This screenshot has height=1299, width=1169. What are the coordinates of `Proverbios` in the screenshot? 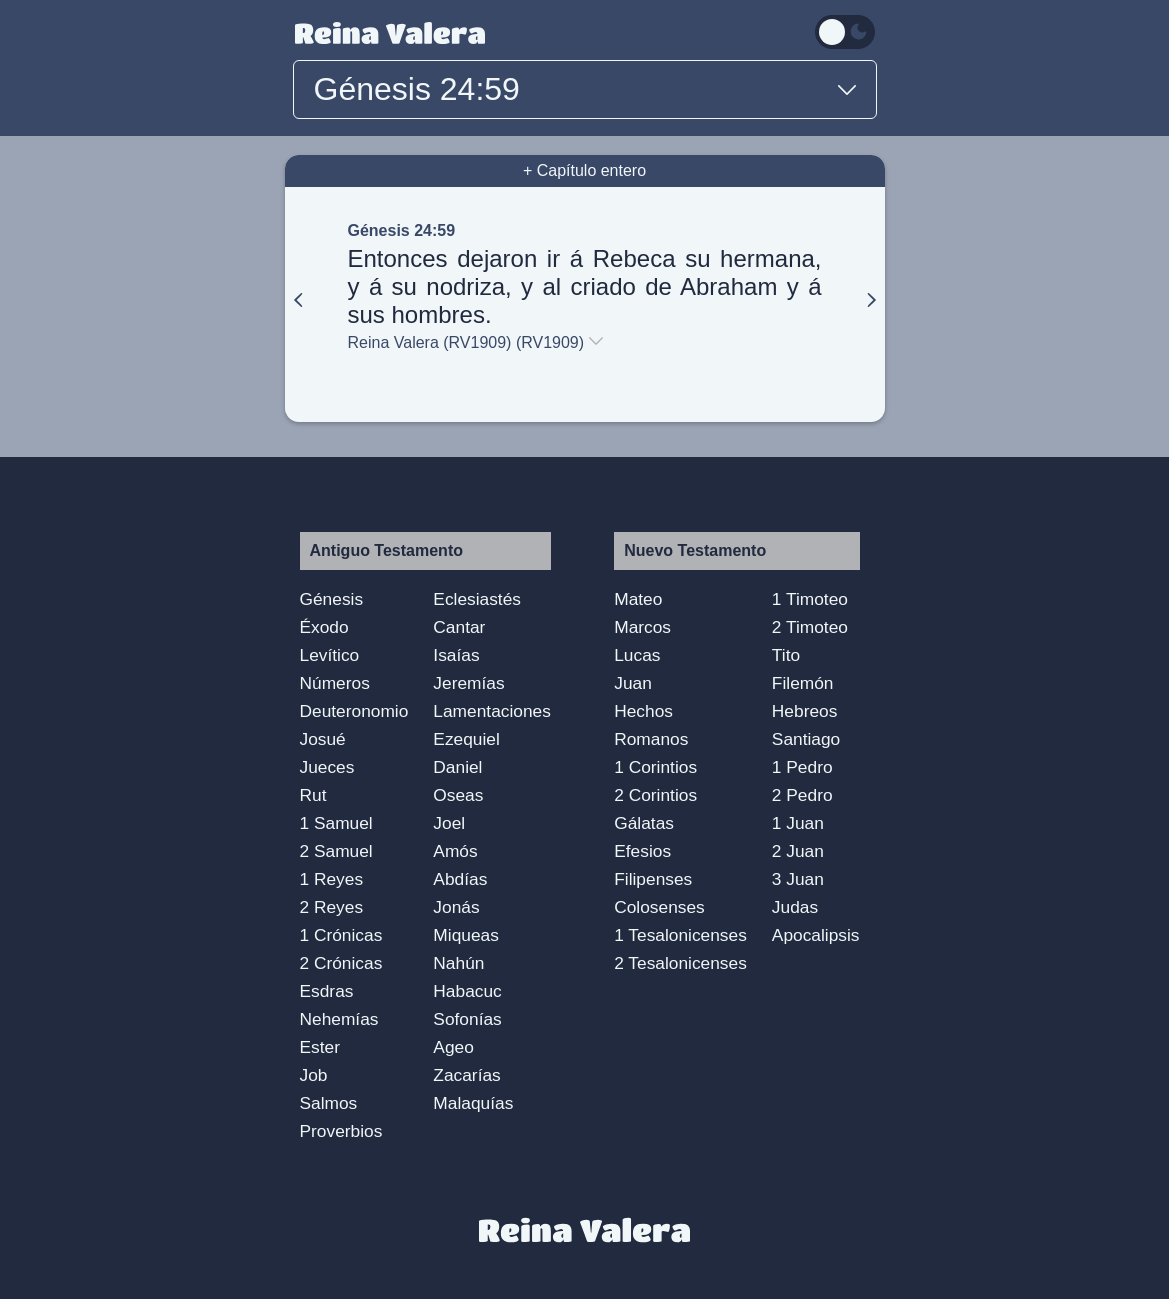 It's located at (341, 1131).